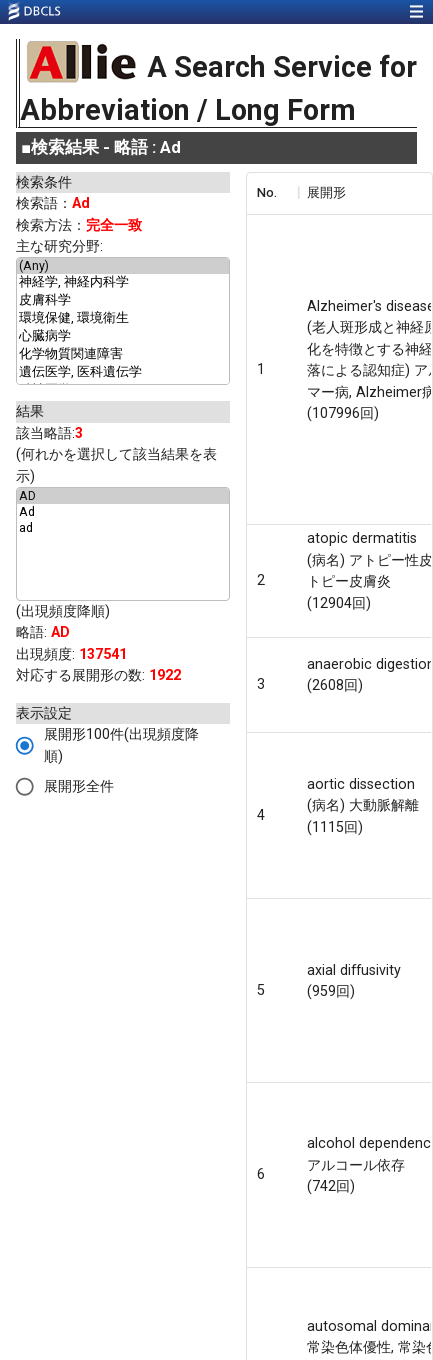 This screenshot has height=1360, width=433. What do you see at coordinates (123, 496) in the screenshot?
I see `AD` at bounding box center [123, 496].